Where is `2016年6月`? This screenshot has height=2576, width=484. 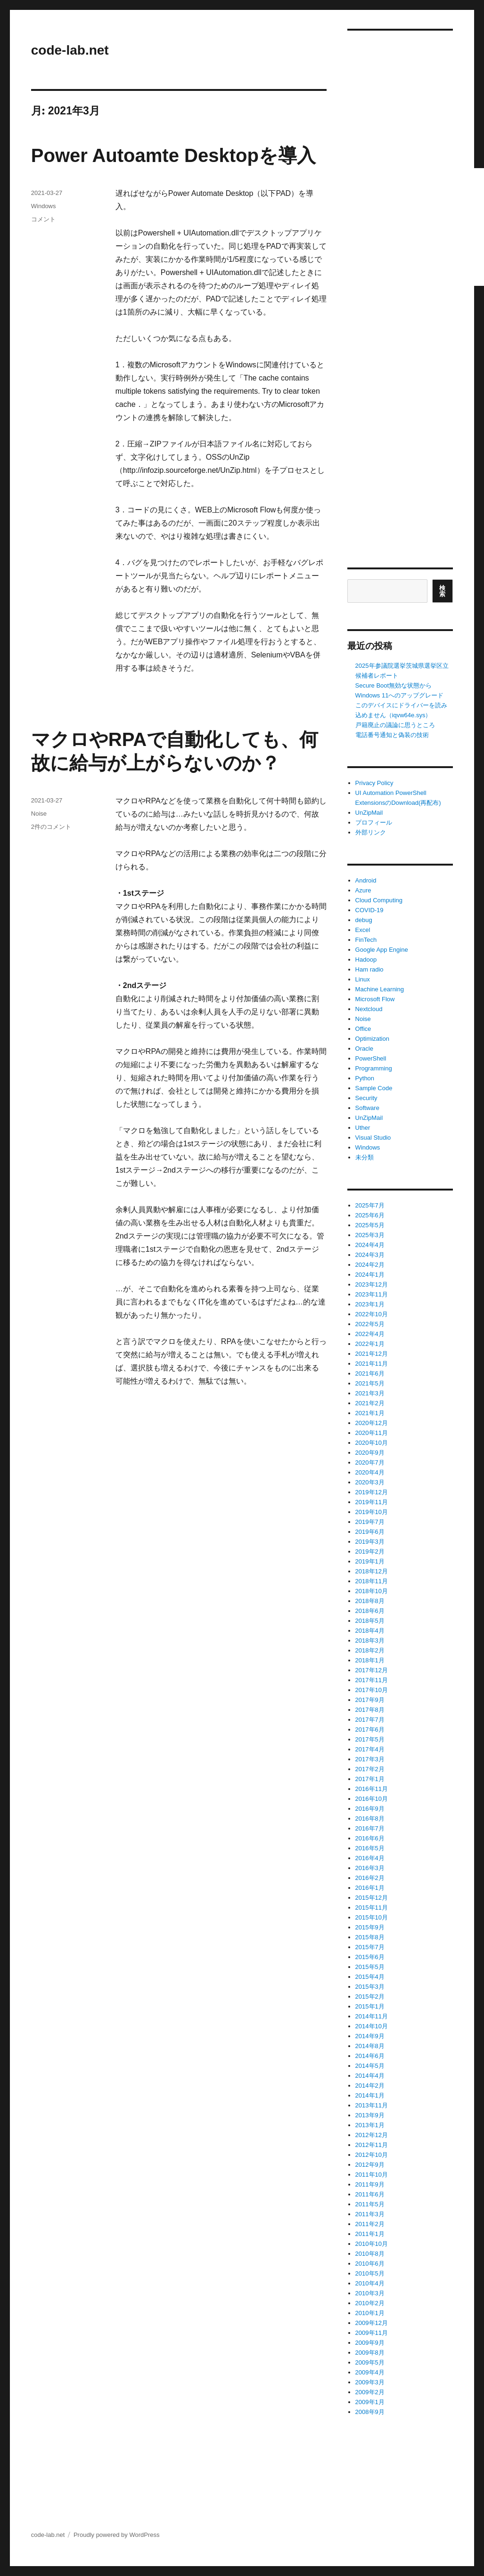 2016年6月 is located at coordinates (370, 1838).